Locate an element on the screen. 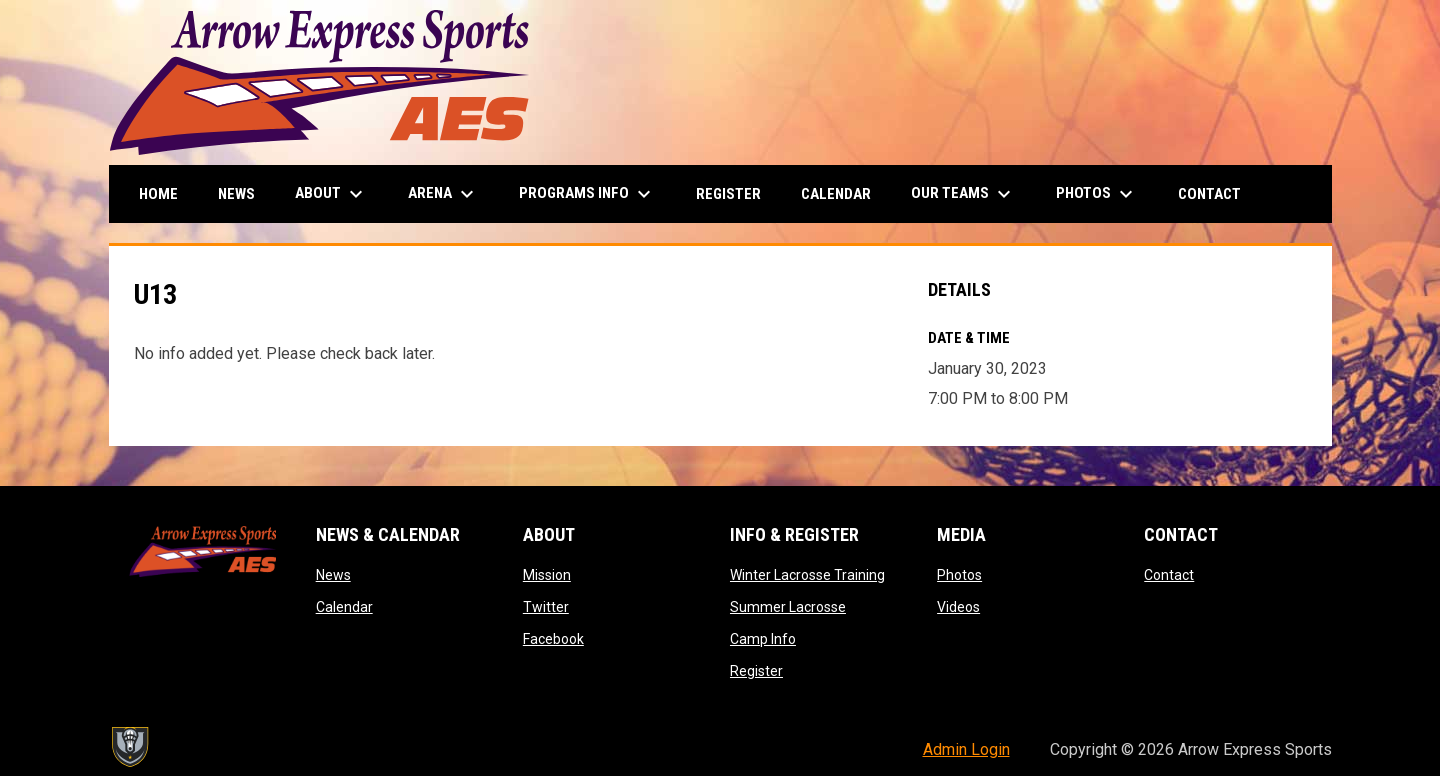 This screenshot has width=1440, height=776. Camp Info is located at coordinates (763, 639).